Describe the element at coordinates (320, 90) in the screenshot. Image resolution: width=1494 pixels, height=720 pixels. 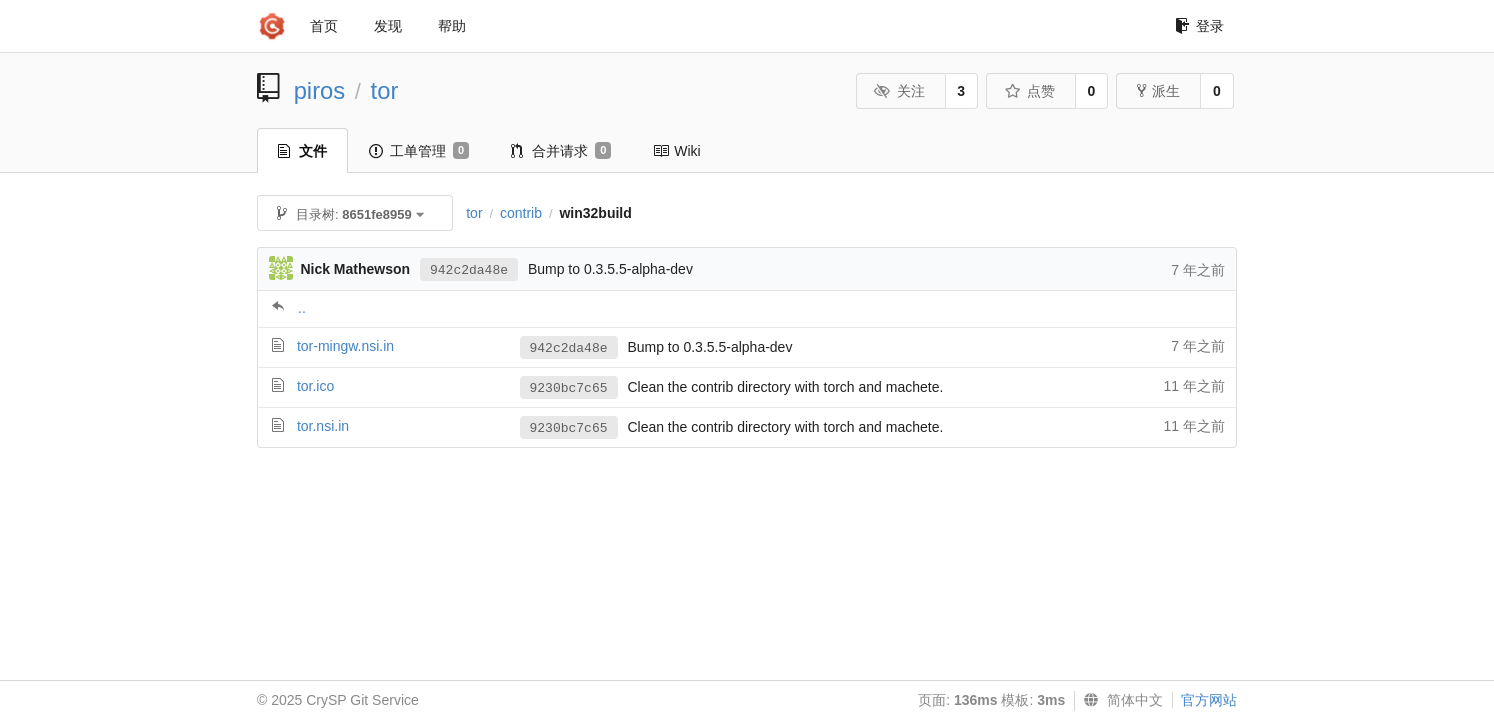
I see `piros` at that location.